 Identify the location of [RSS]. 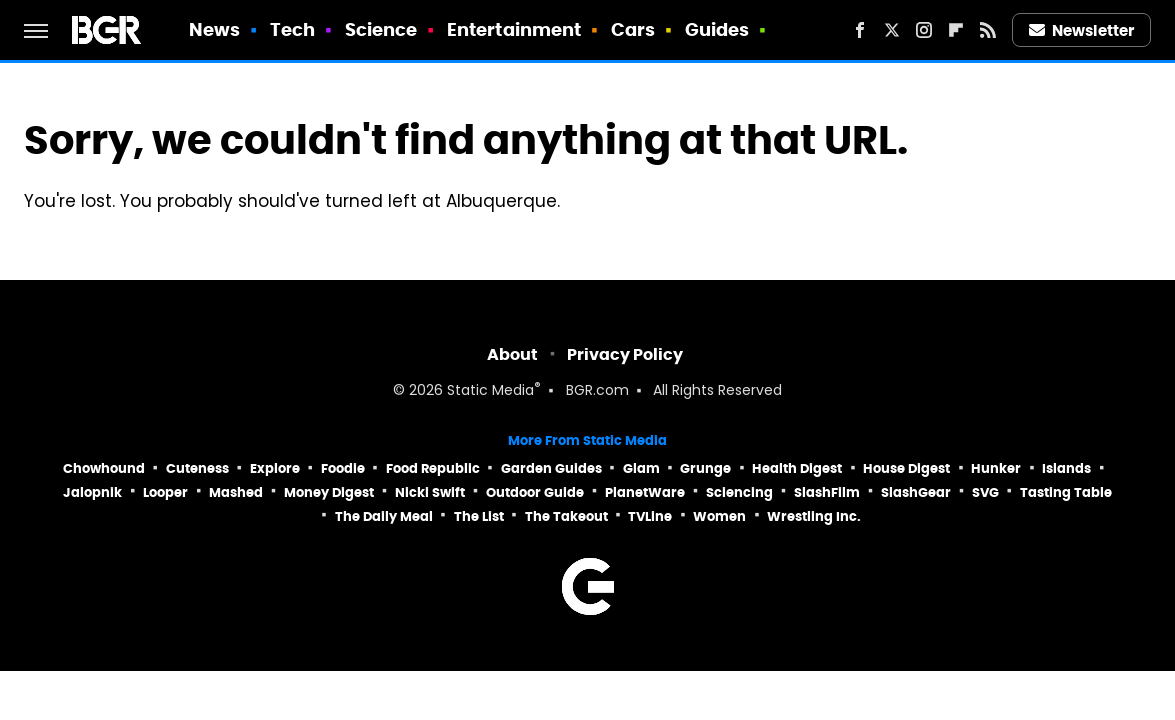
(988, 30).